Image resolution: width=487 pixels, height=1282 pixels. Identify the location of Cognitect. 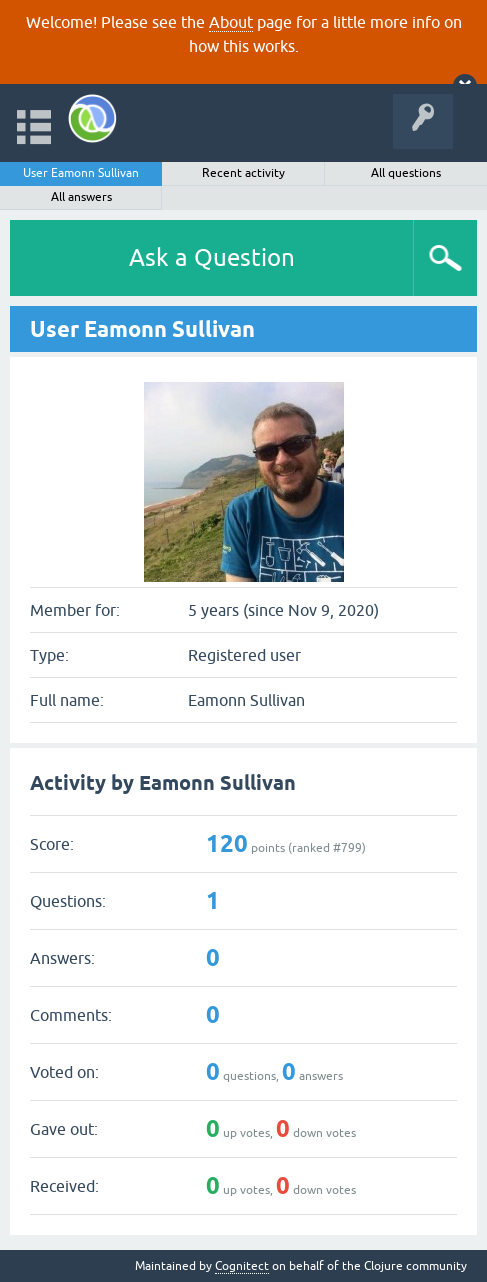
(242, 1266).